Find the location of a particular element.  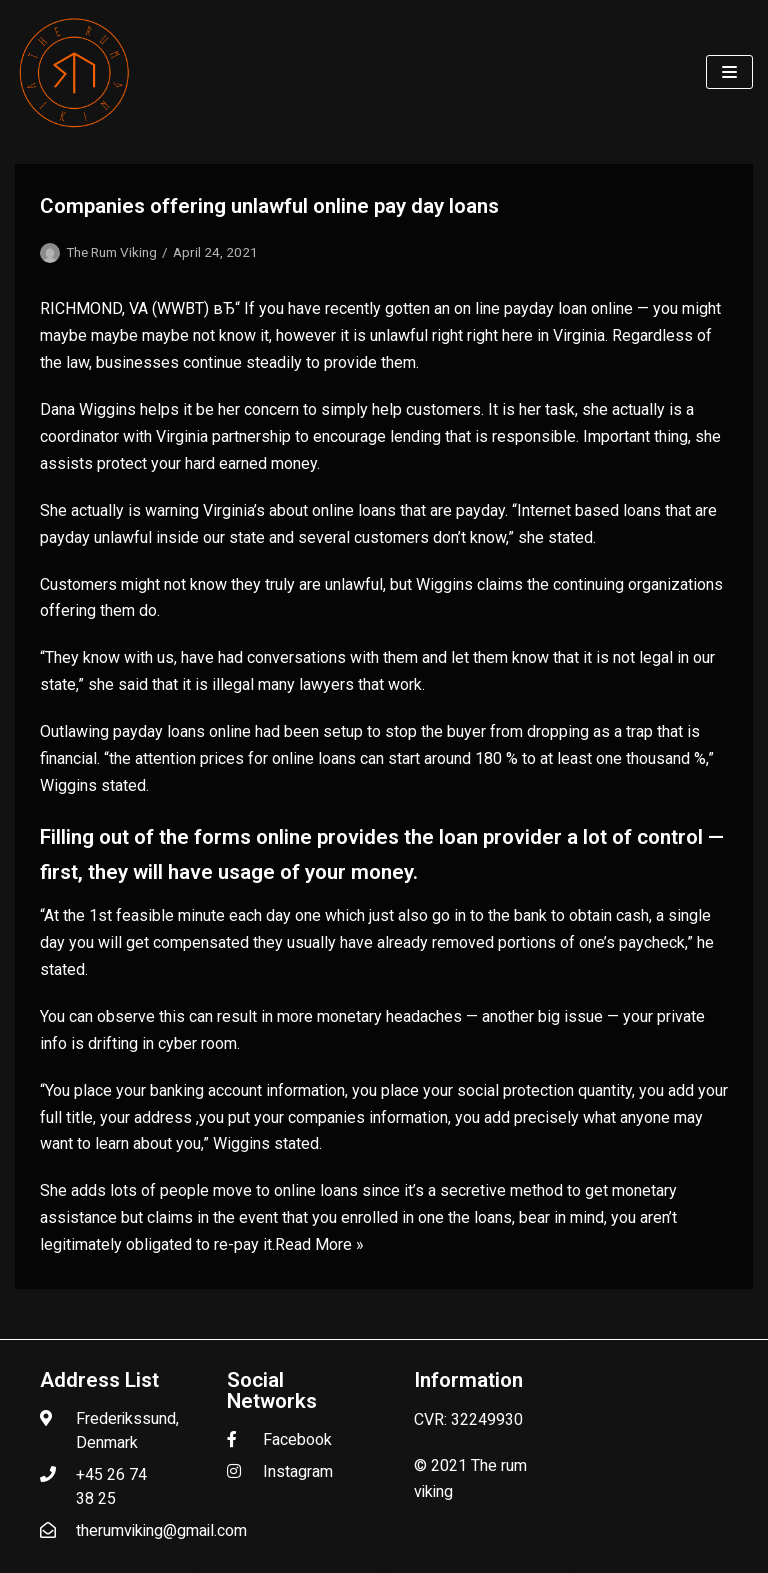

The Rum Viking is located at coordinates (111, 252).